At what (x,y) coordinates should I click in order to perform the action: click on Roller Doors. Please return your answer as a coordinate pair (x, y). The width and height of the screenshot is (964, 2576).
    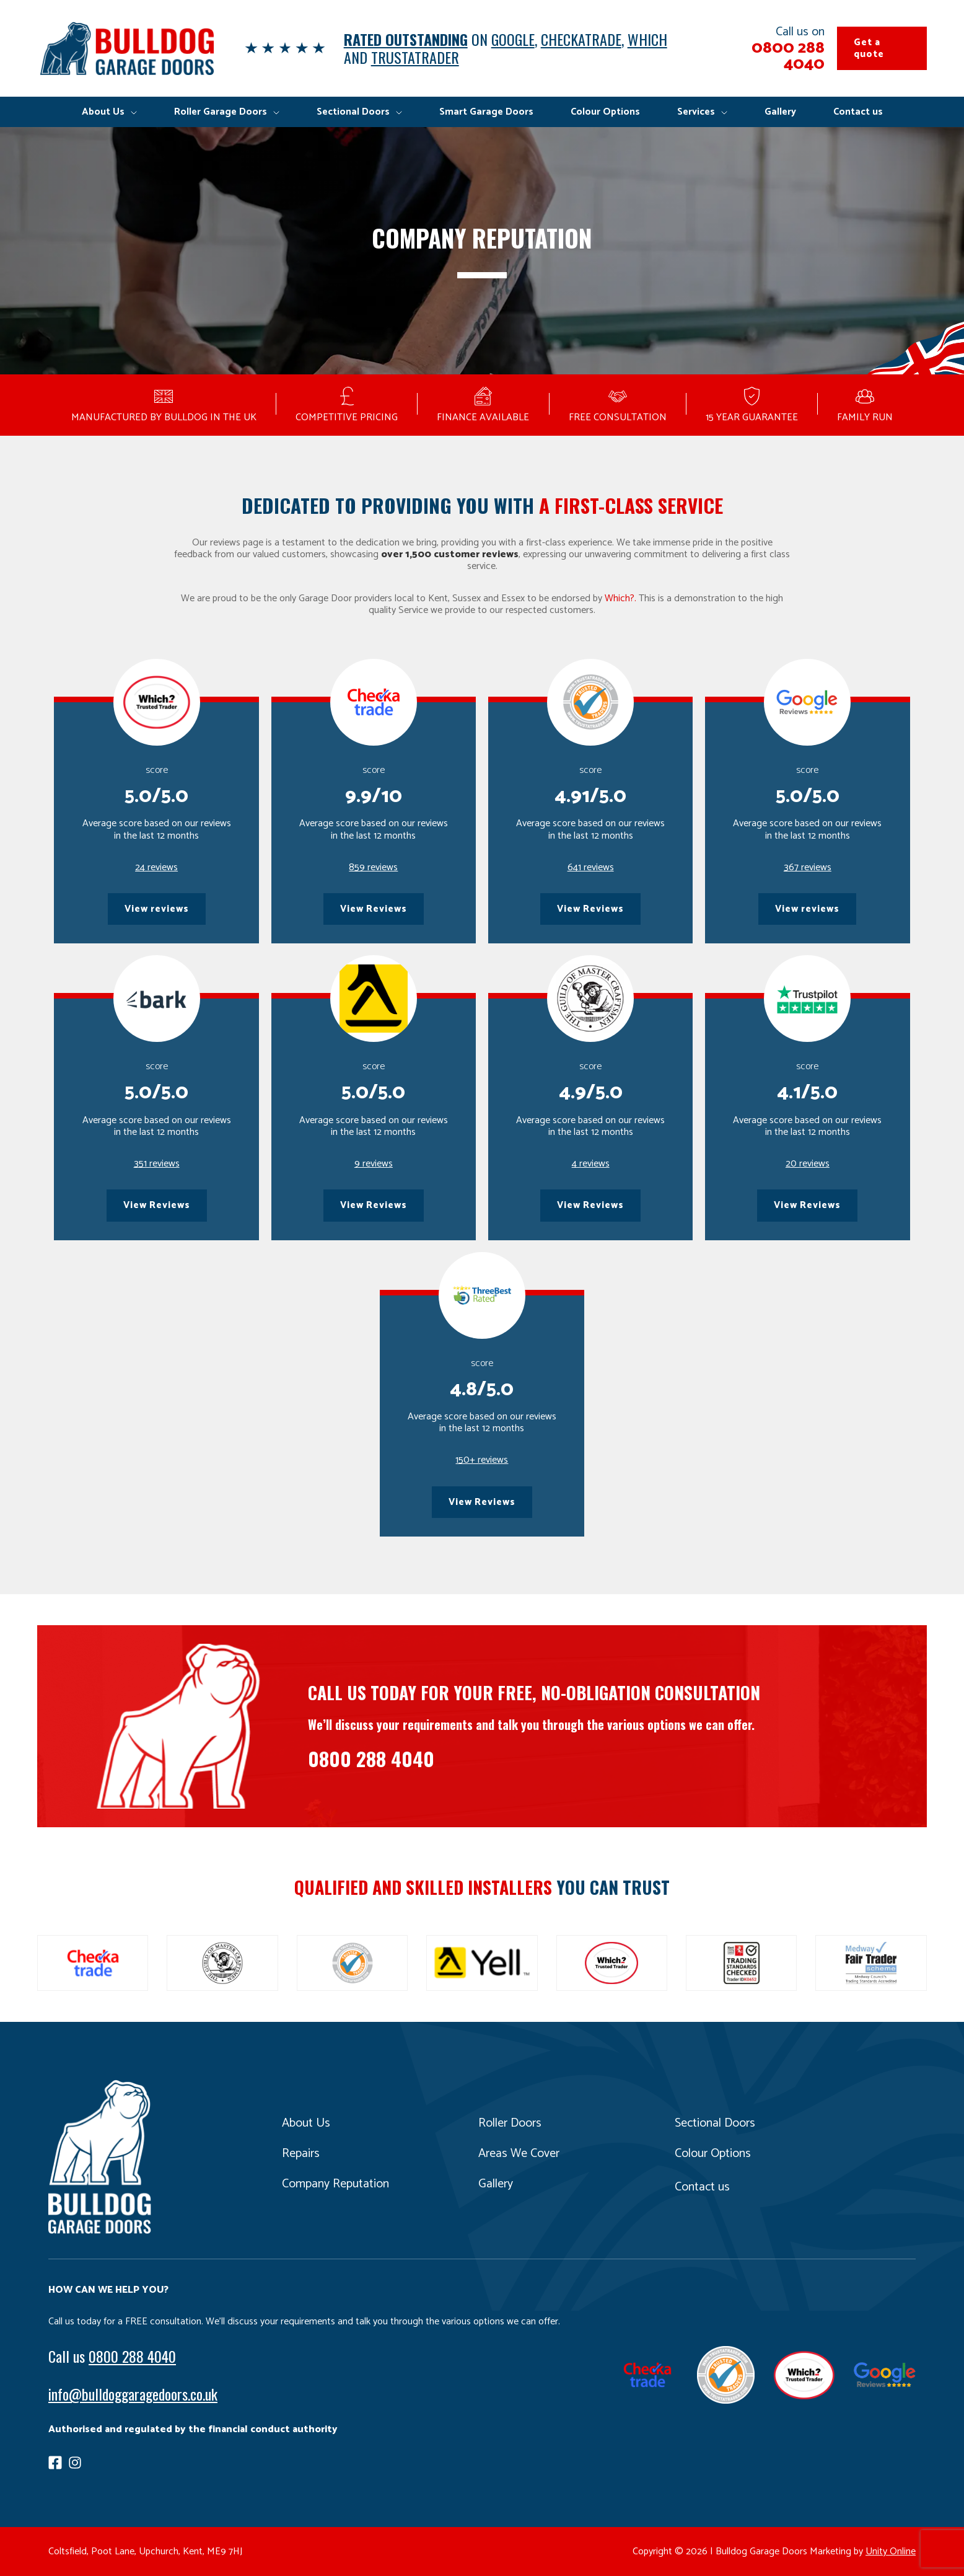
    Looking at the image, I should click on (509, 2123).